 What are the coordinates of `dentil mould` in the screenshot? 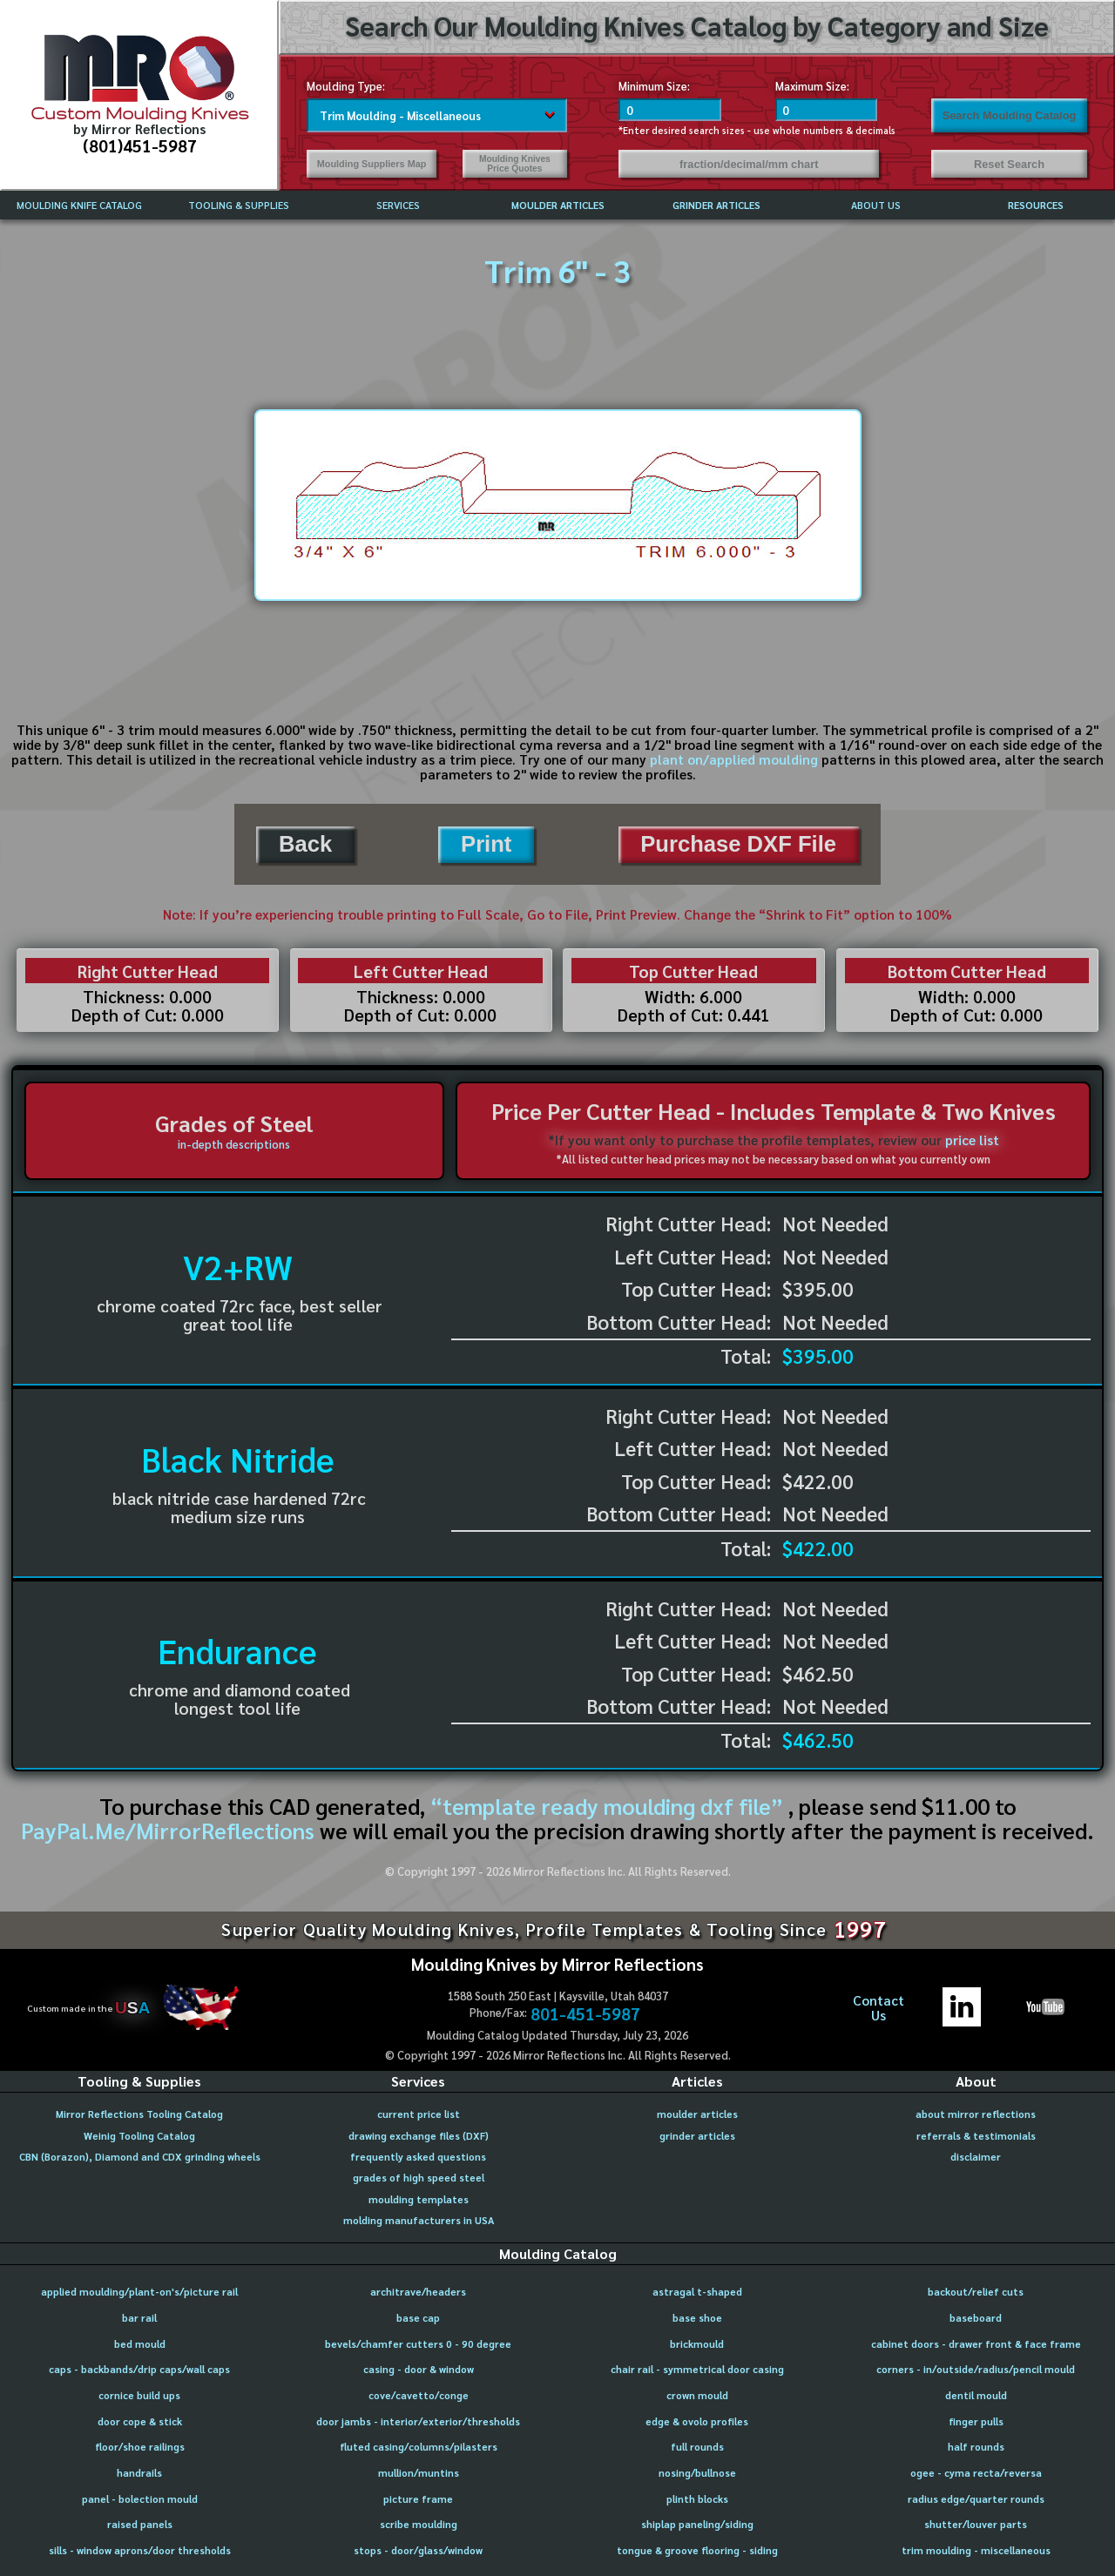 It's located at (976, 2395).